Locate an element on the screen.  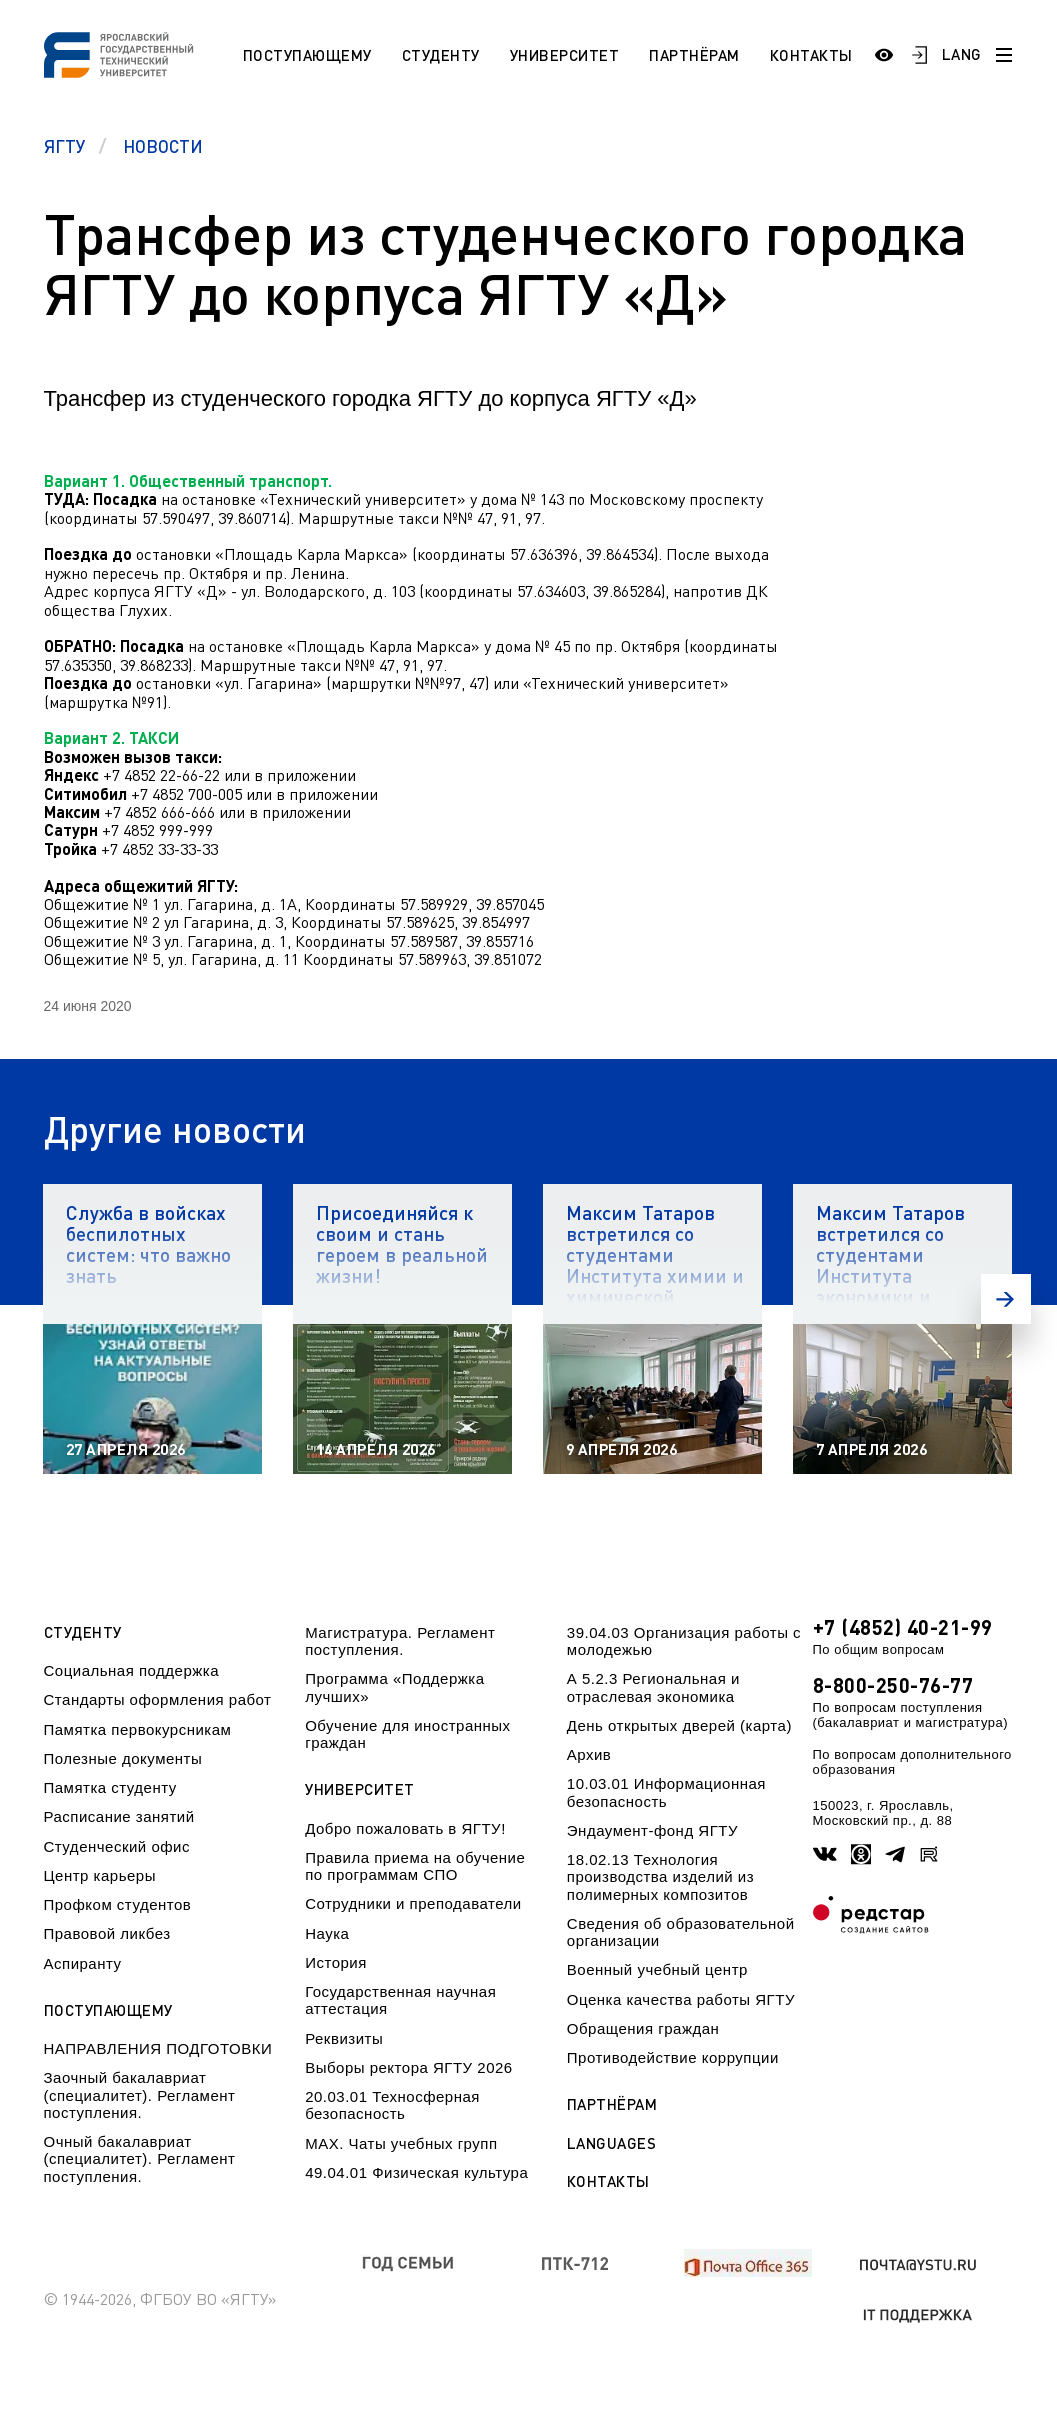
Выборы ректора ЯГТУ 2026 is located at coordinates (409, 2067).